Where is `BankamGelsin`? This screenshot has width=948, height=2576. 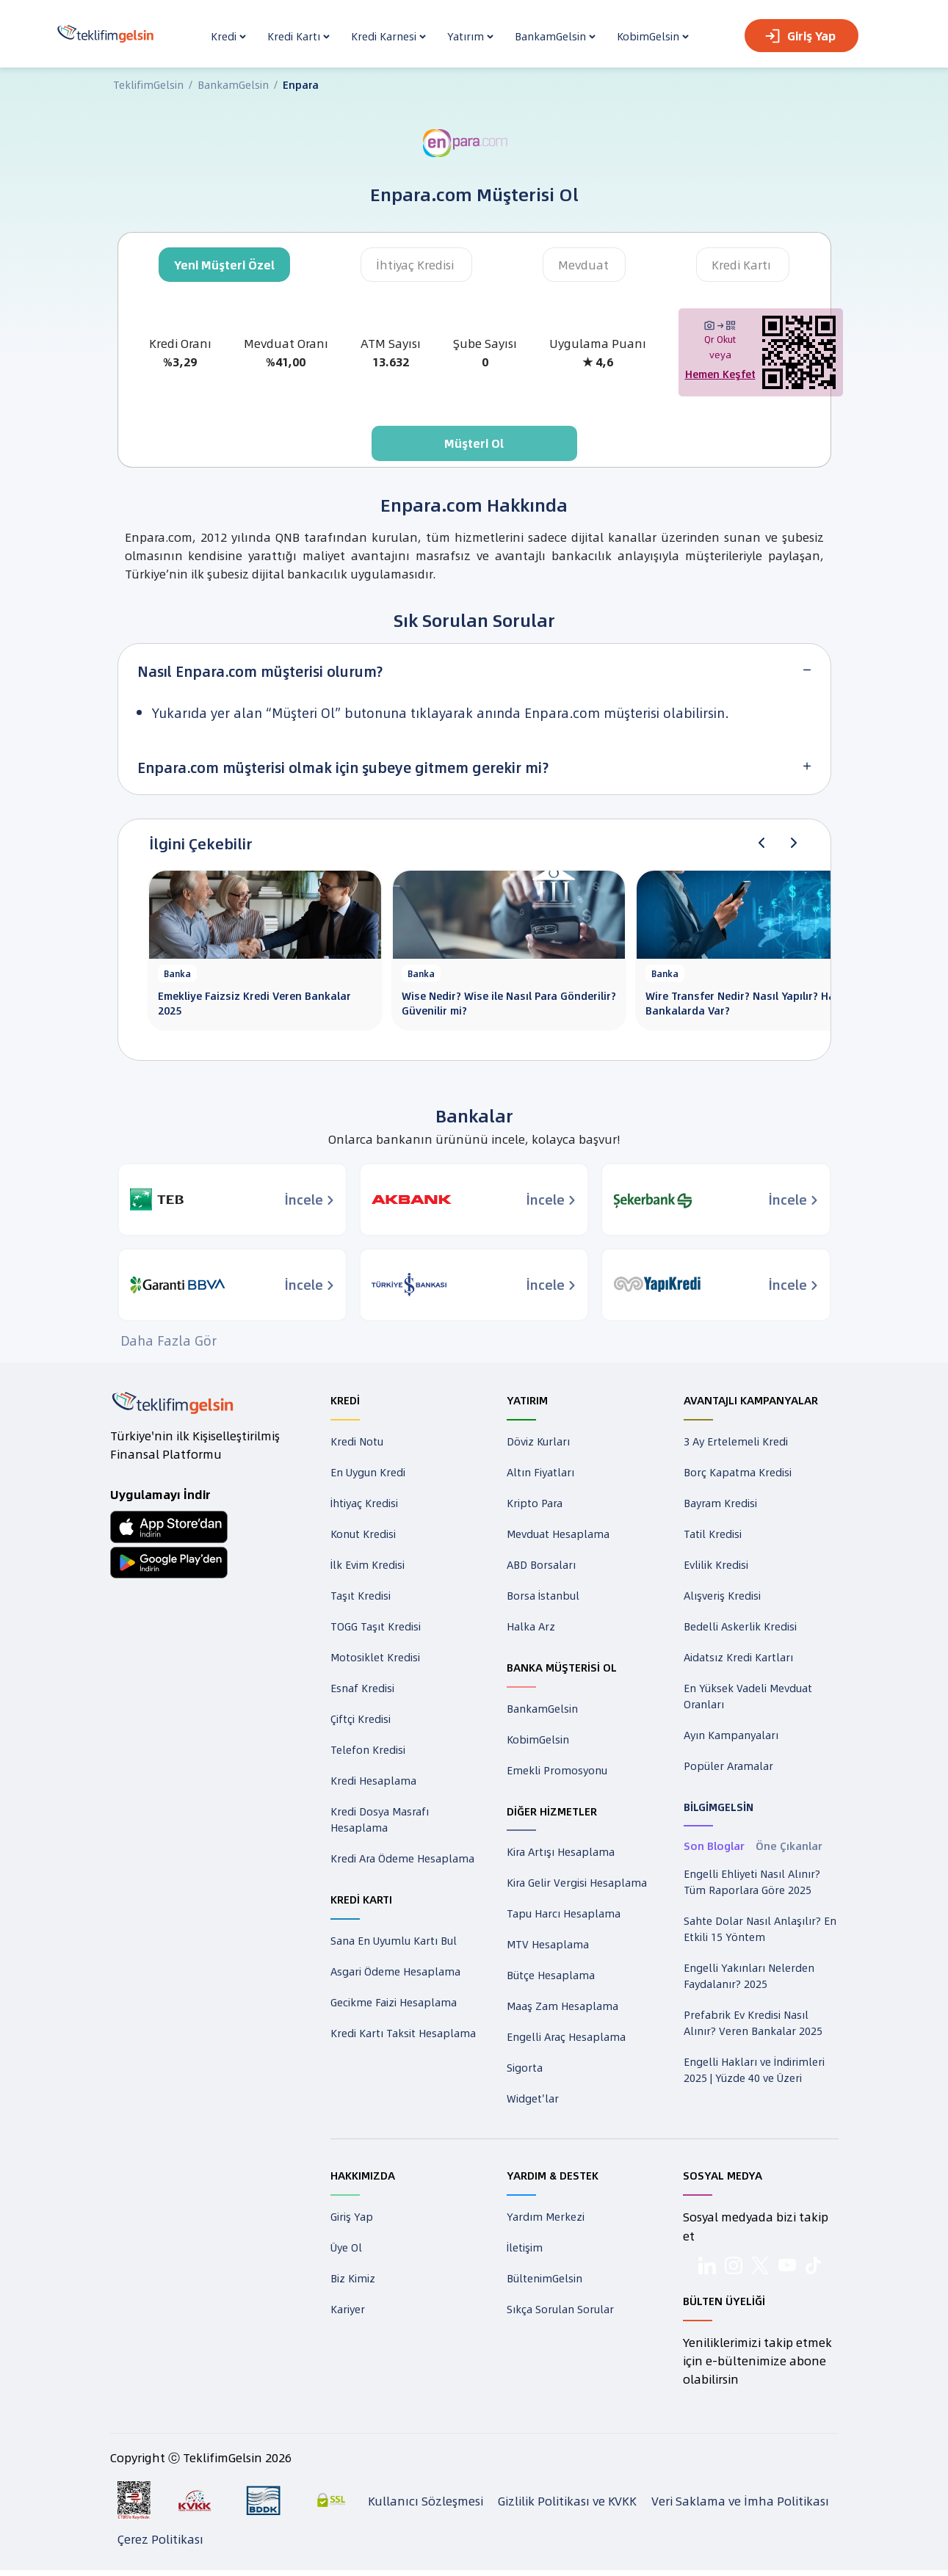 BankamGelsin is located at coordinates (233, 84).